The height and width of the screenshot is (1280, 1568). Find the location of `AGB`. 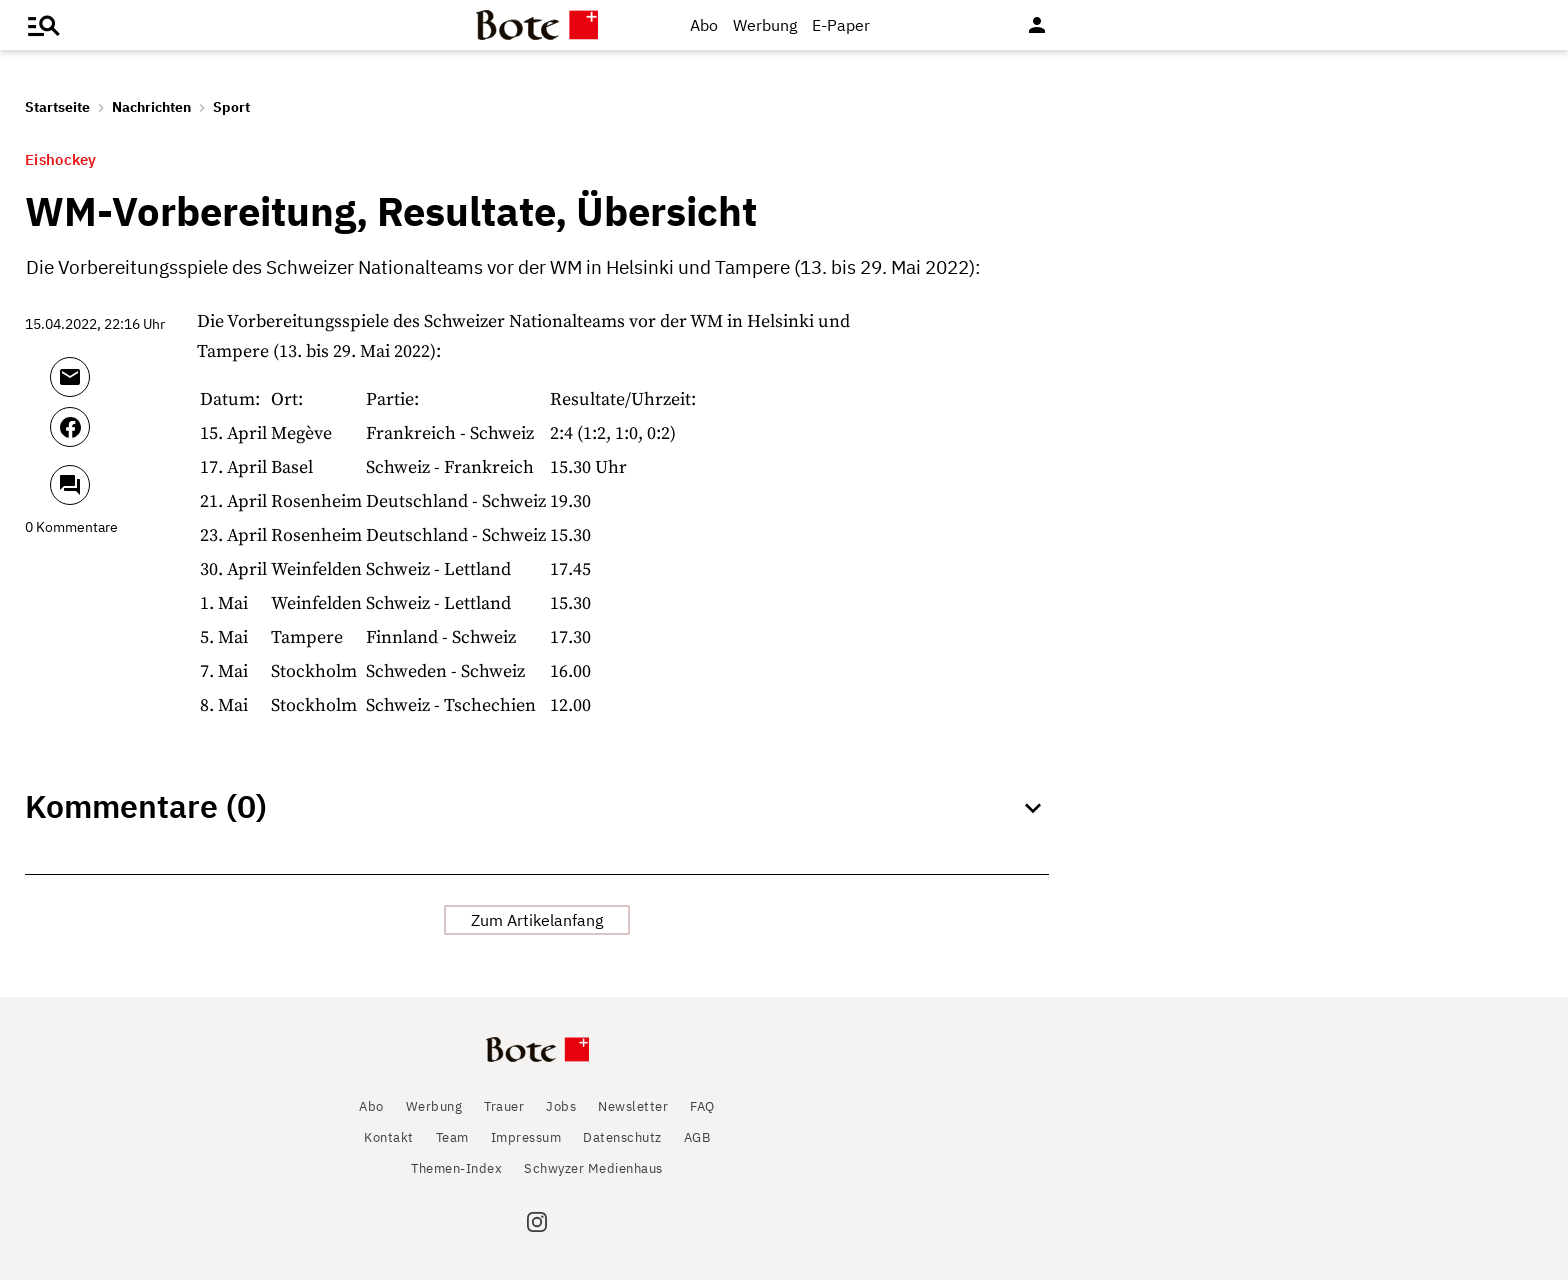

AGB is located at coordinates (697, 1137).